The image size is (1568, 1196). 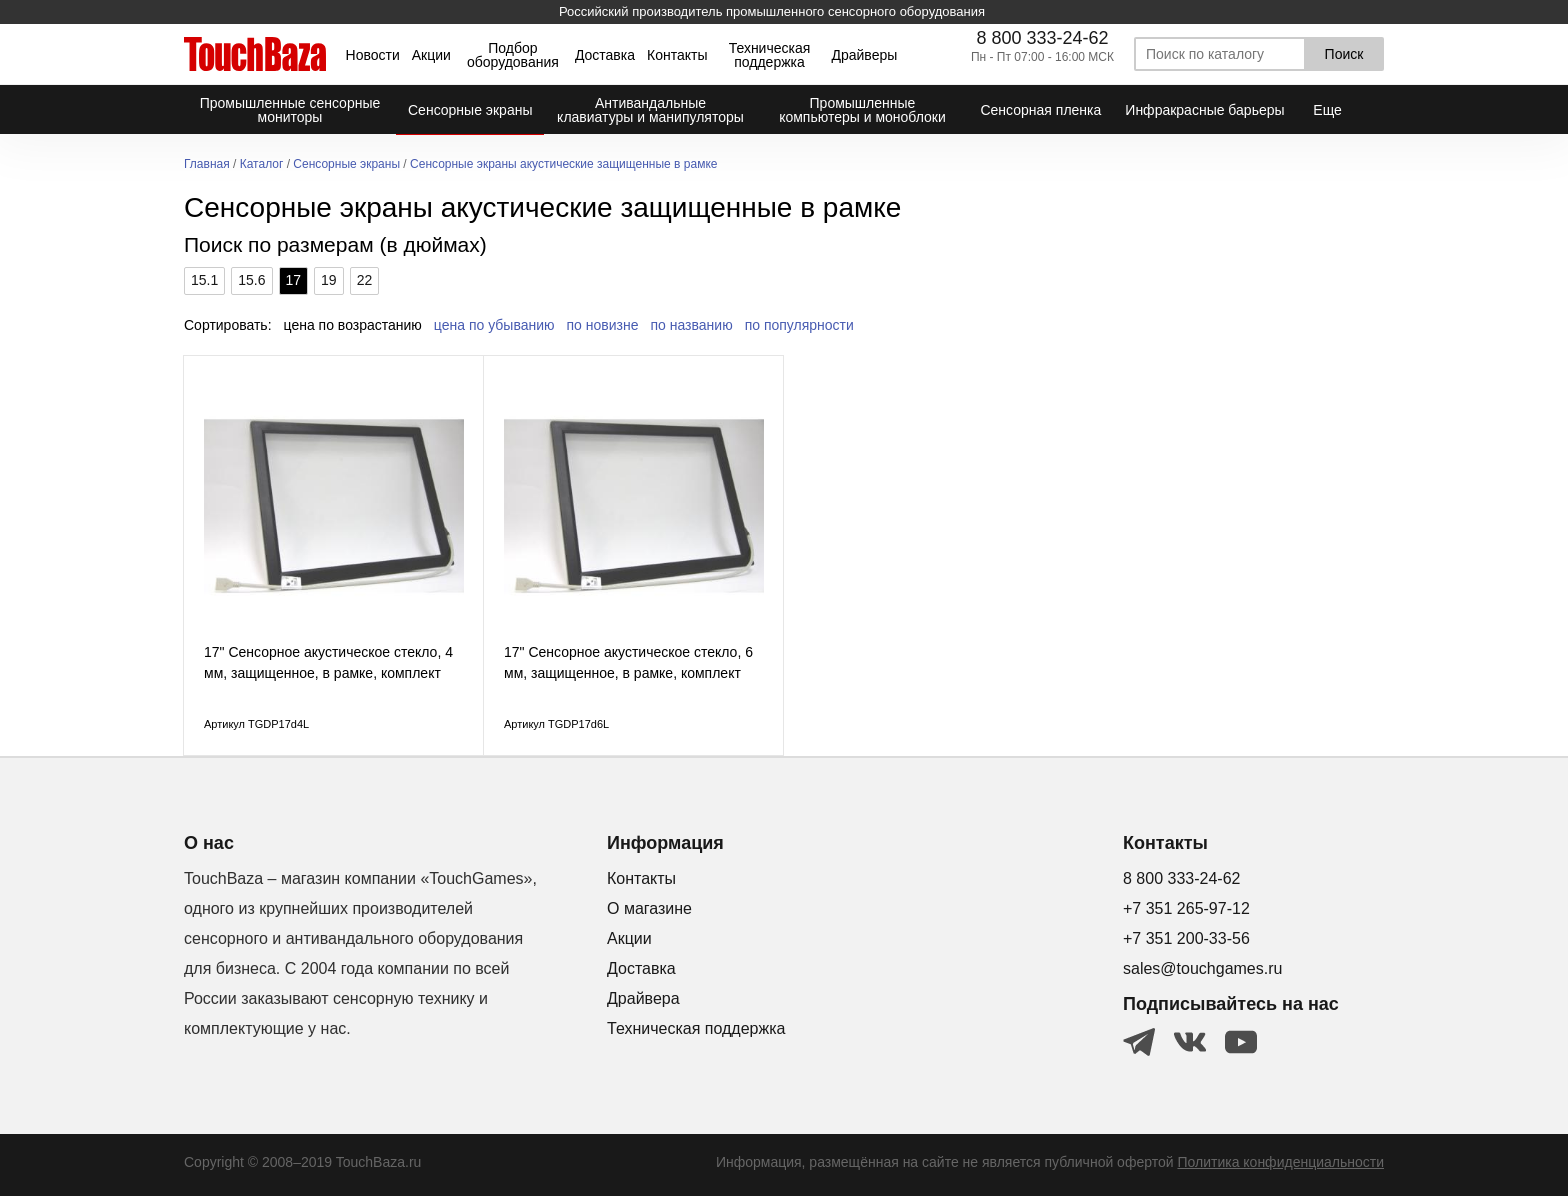 What do you see at coordinates (1280, 1162) in the screenshot?
I see `Политика конфиденциальности` at bounding box center [1280, 1162].